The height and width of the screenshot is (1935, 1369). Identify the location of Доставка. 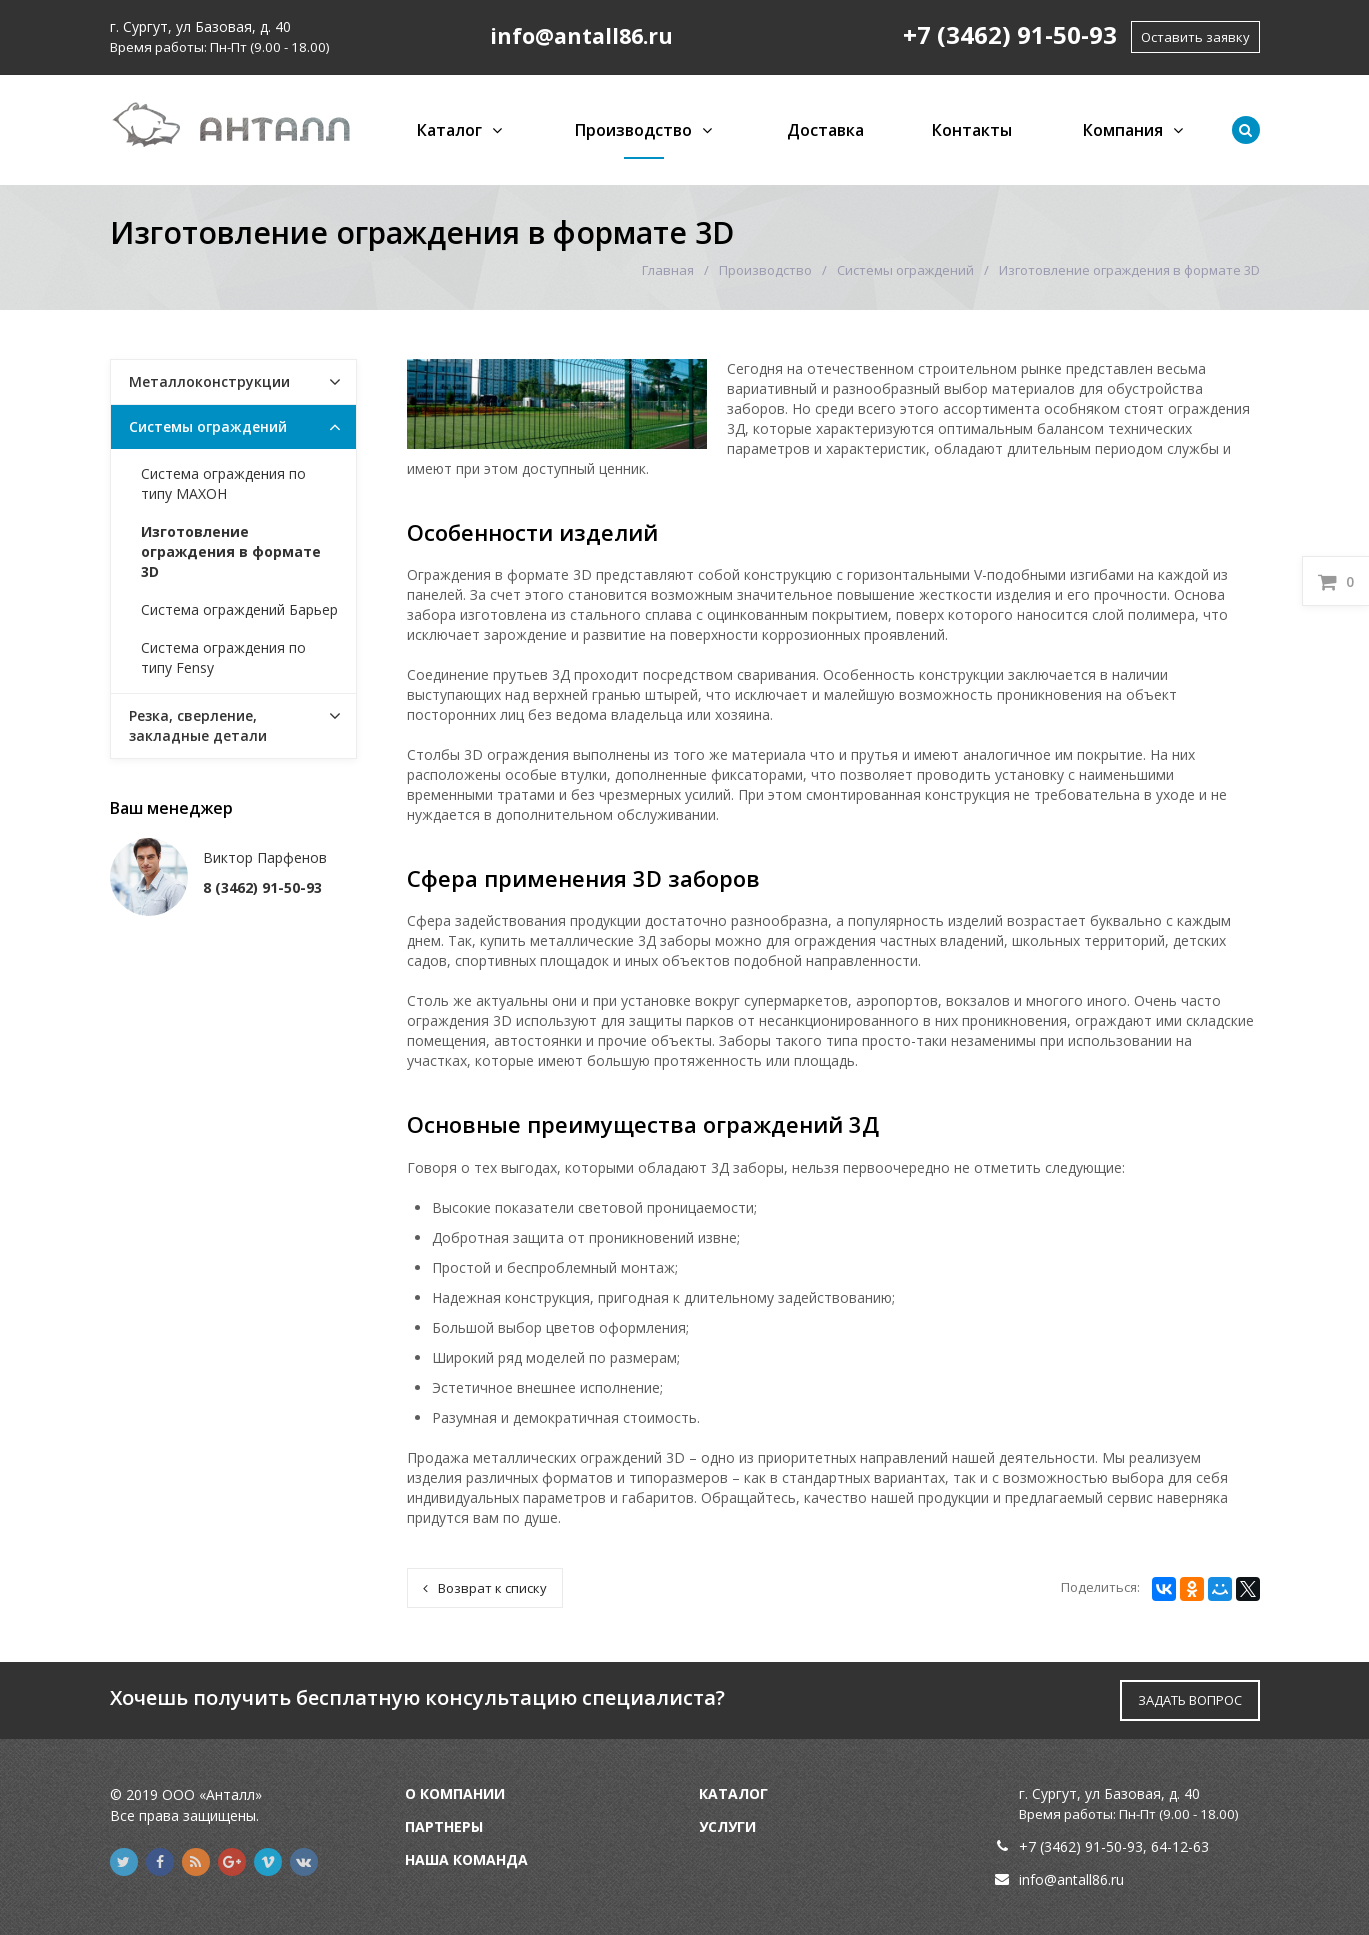
(825, 130).